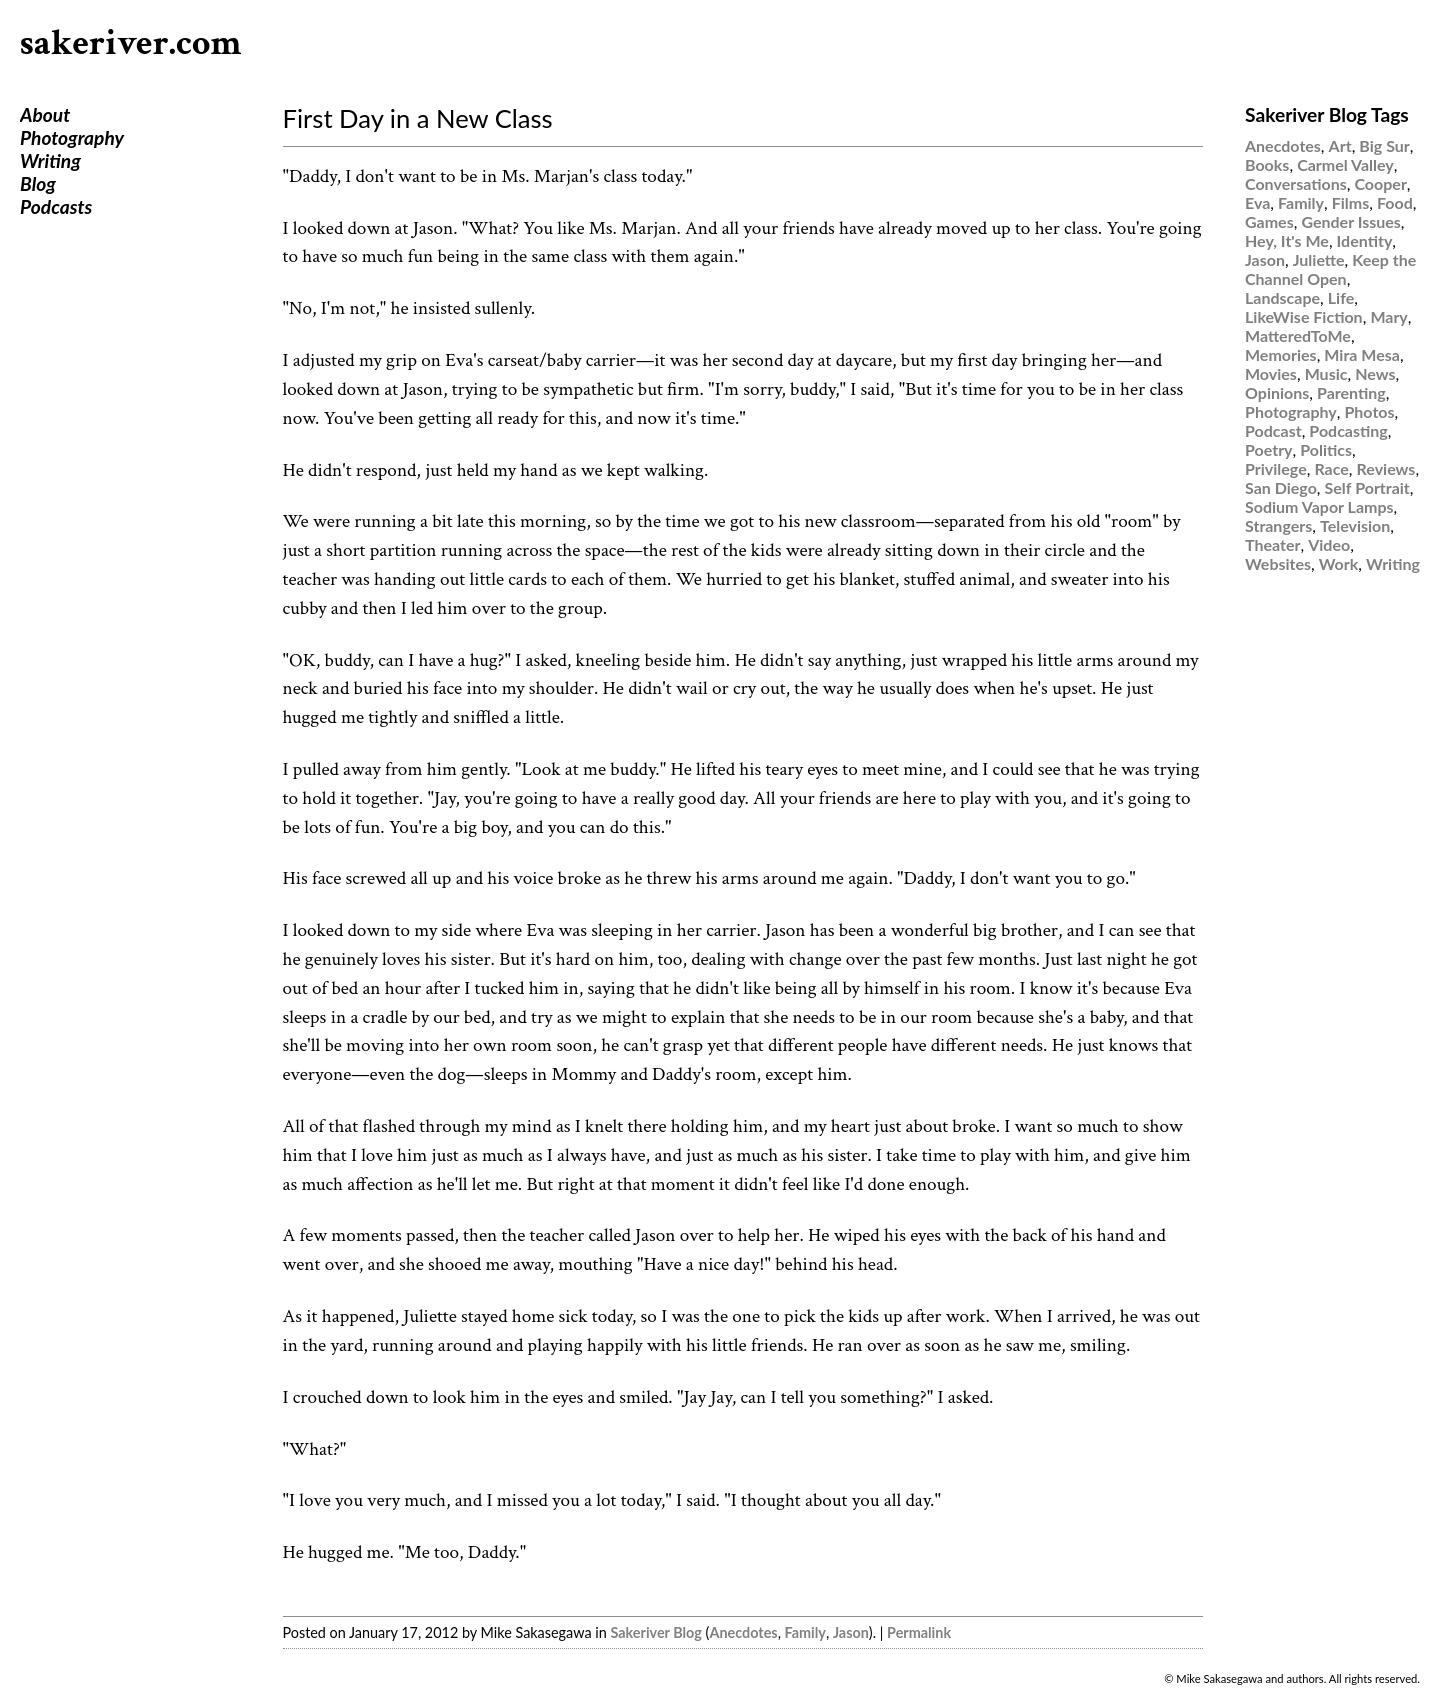 The width and height of the screenshot is (1440, 1696). I want to click on Sakeriver Blog, so click(655, 1632).